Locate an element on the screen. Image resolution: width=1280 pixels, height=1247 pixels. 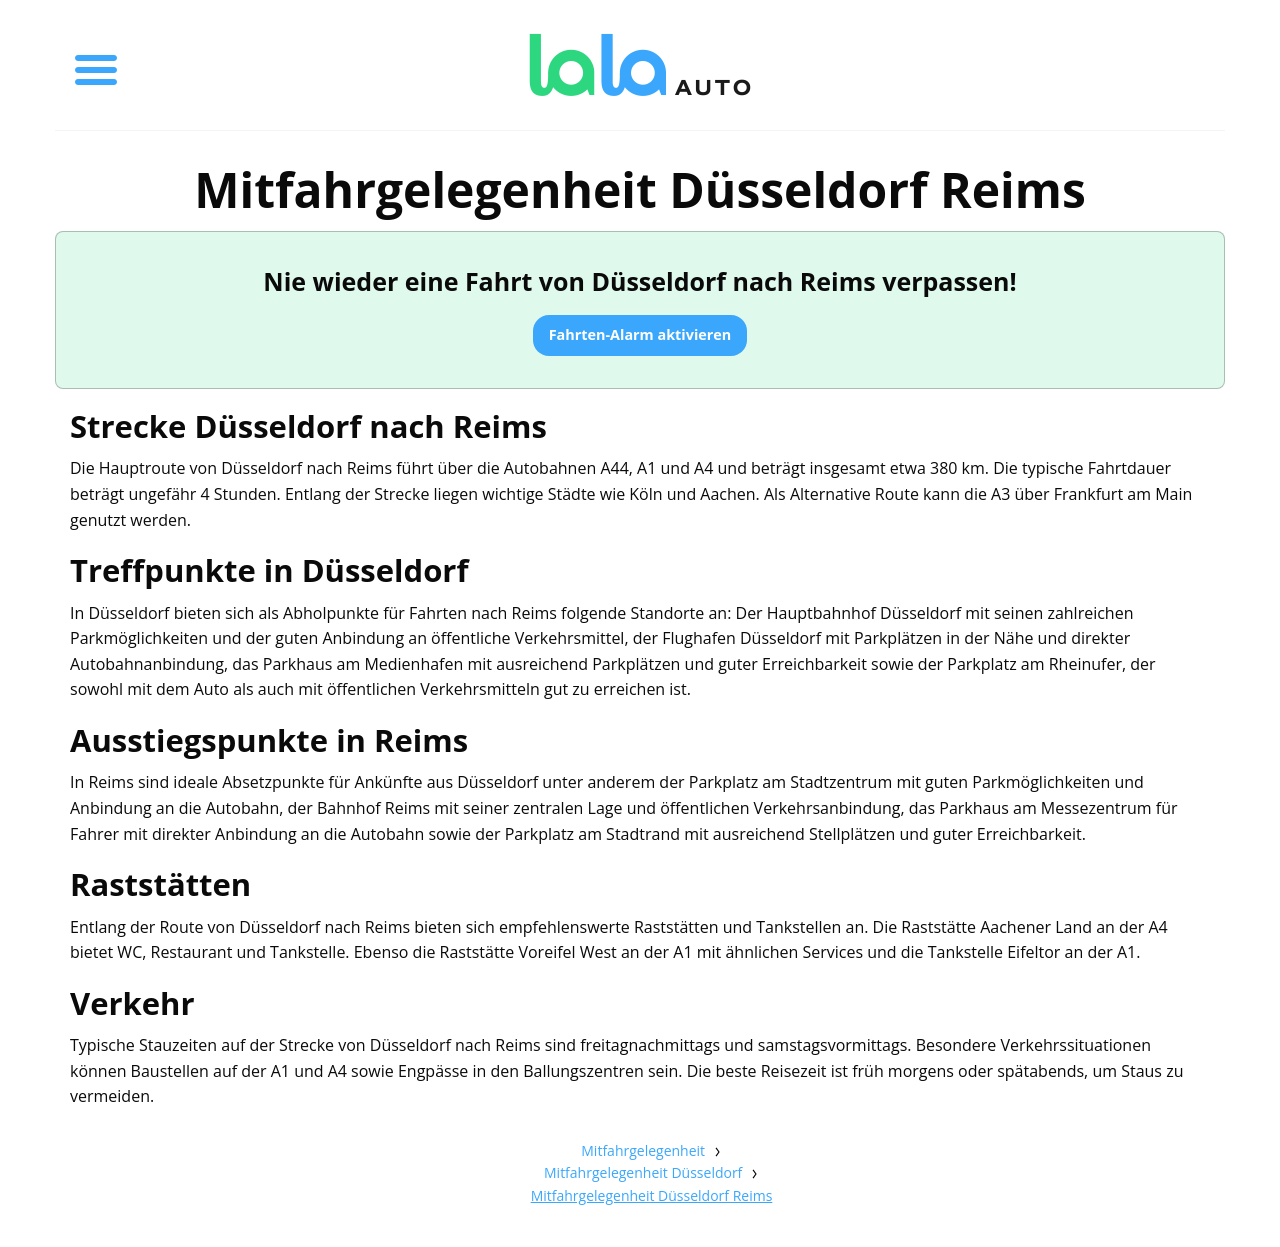
Fahrten-Alarm aktivieren is located at coordinates (640, 334).